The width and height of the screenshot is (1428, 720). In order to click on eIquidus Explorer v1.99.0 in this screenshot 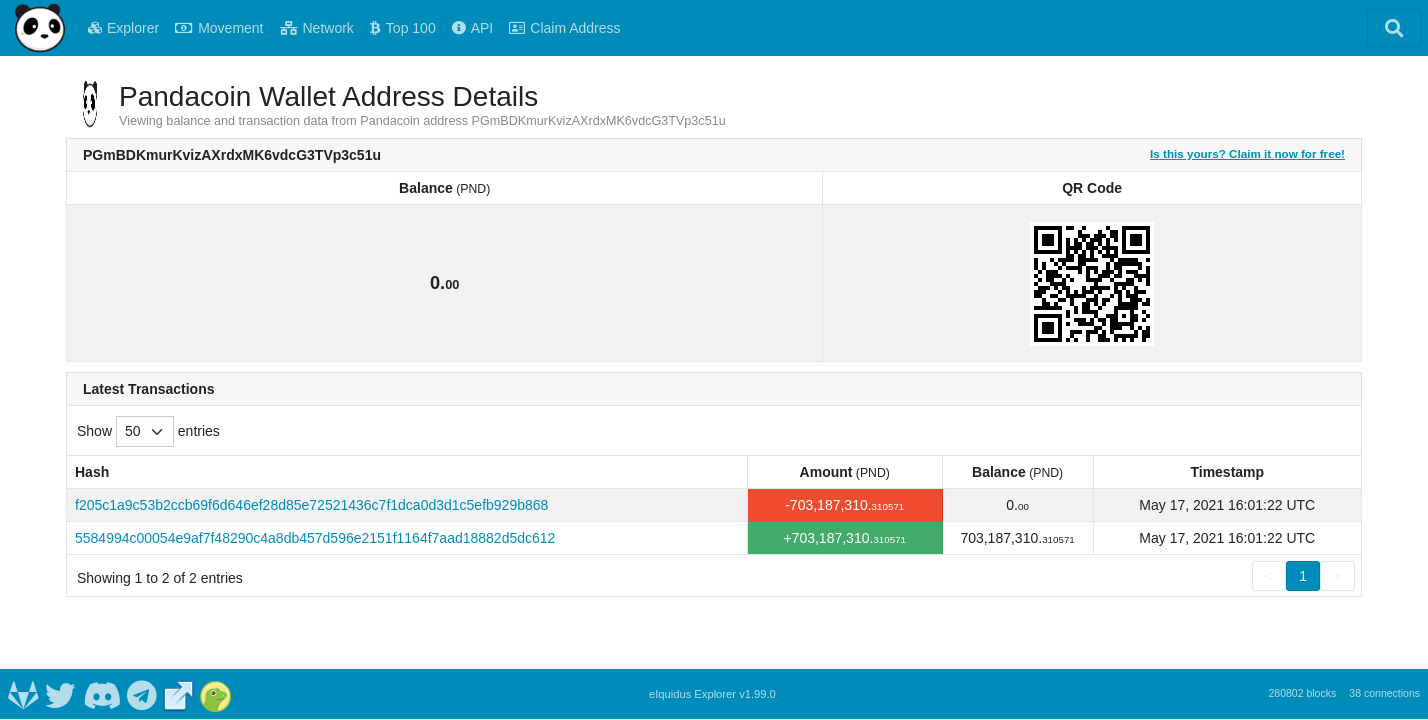, I will do `click(712, 694)`.